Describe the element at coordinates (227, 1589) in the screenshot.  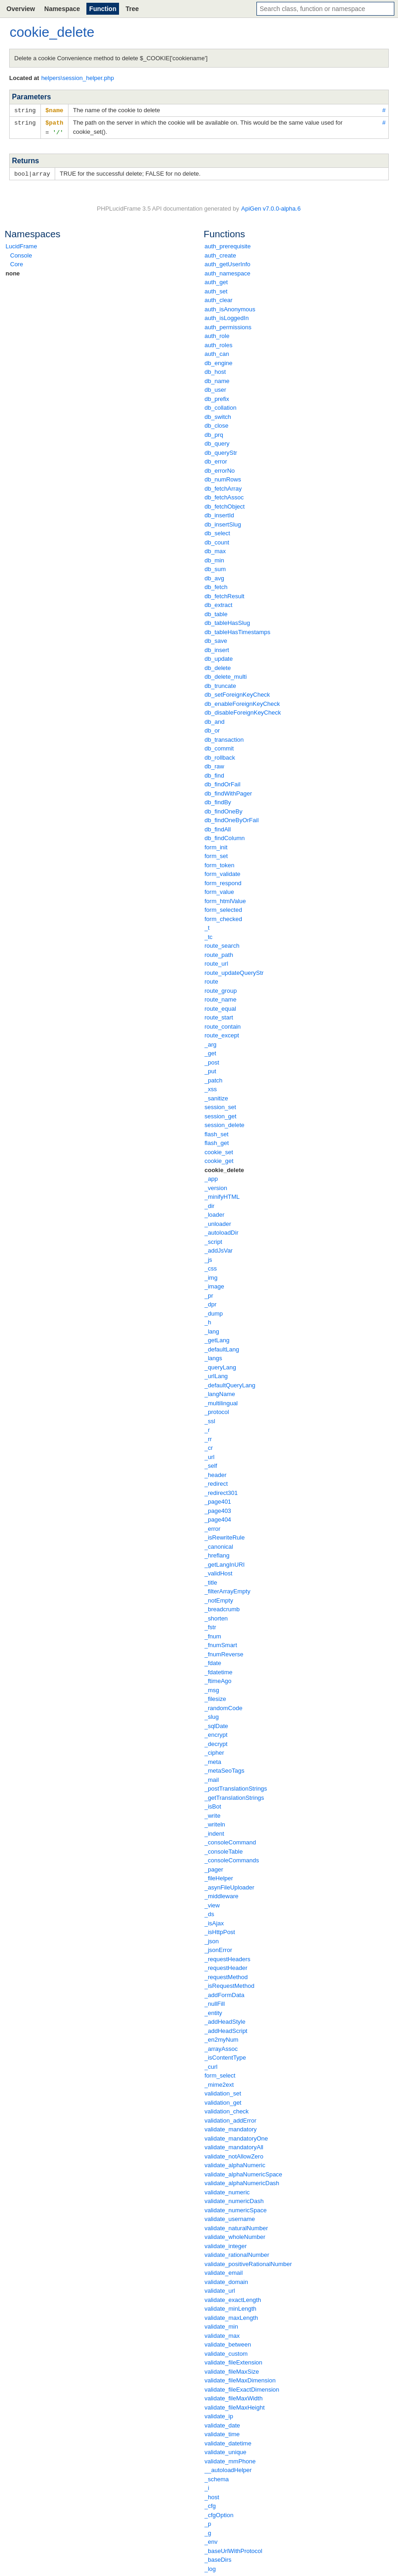
I see `_filterArrayEmpty` at that location.